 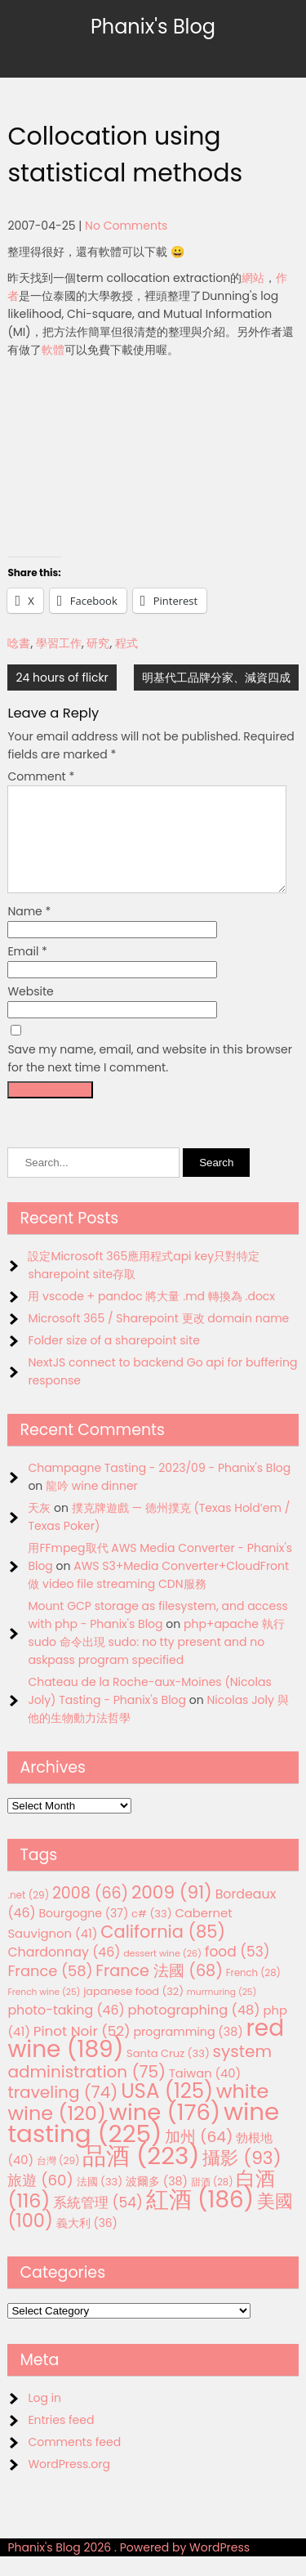 I want to click on France [France (58 items)], so click(x=49, y=1990).